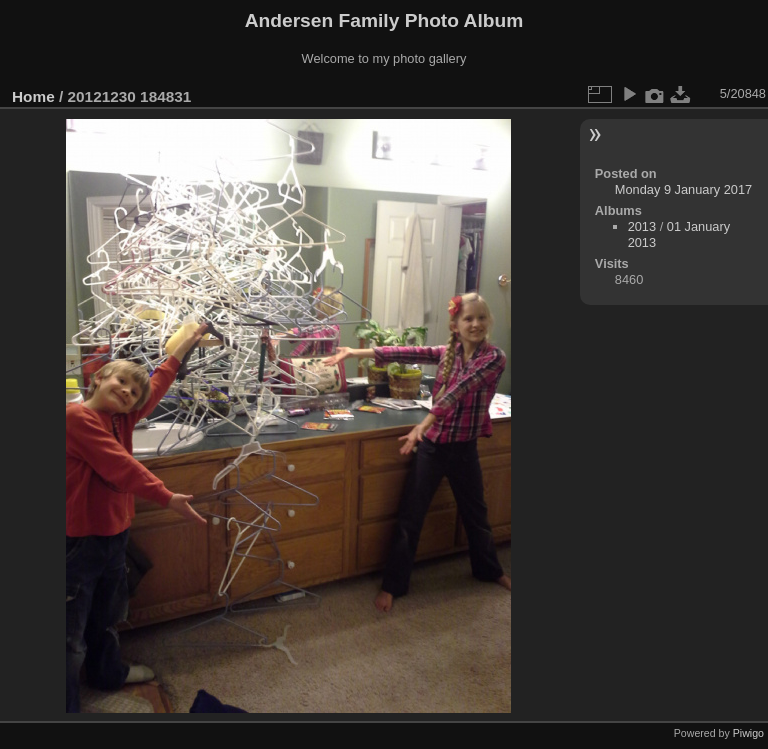 The height and width of the screenshot is (749, 768). What do you see at coordinates (33, 96) in the screenshot?
I see `Home` at bounding box center [33, 96].